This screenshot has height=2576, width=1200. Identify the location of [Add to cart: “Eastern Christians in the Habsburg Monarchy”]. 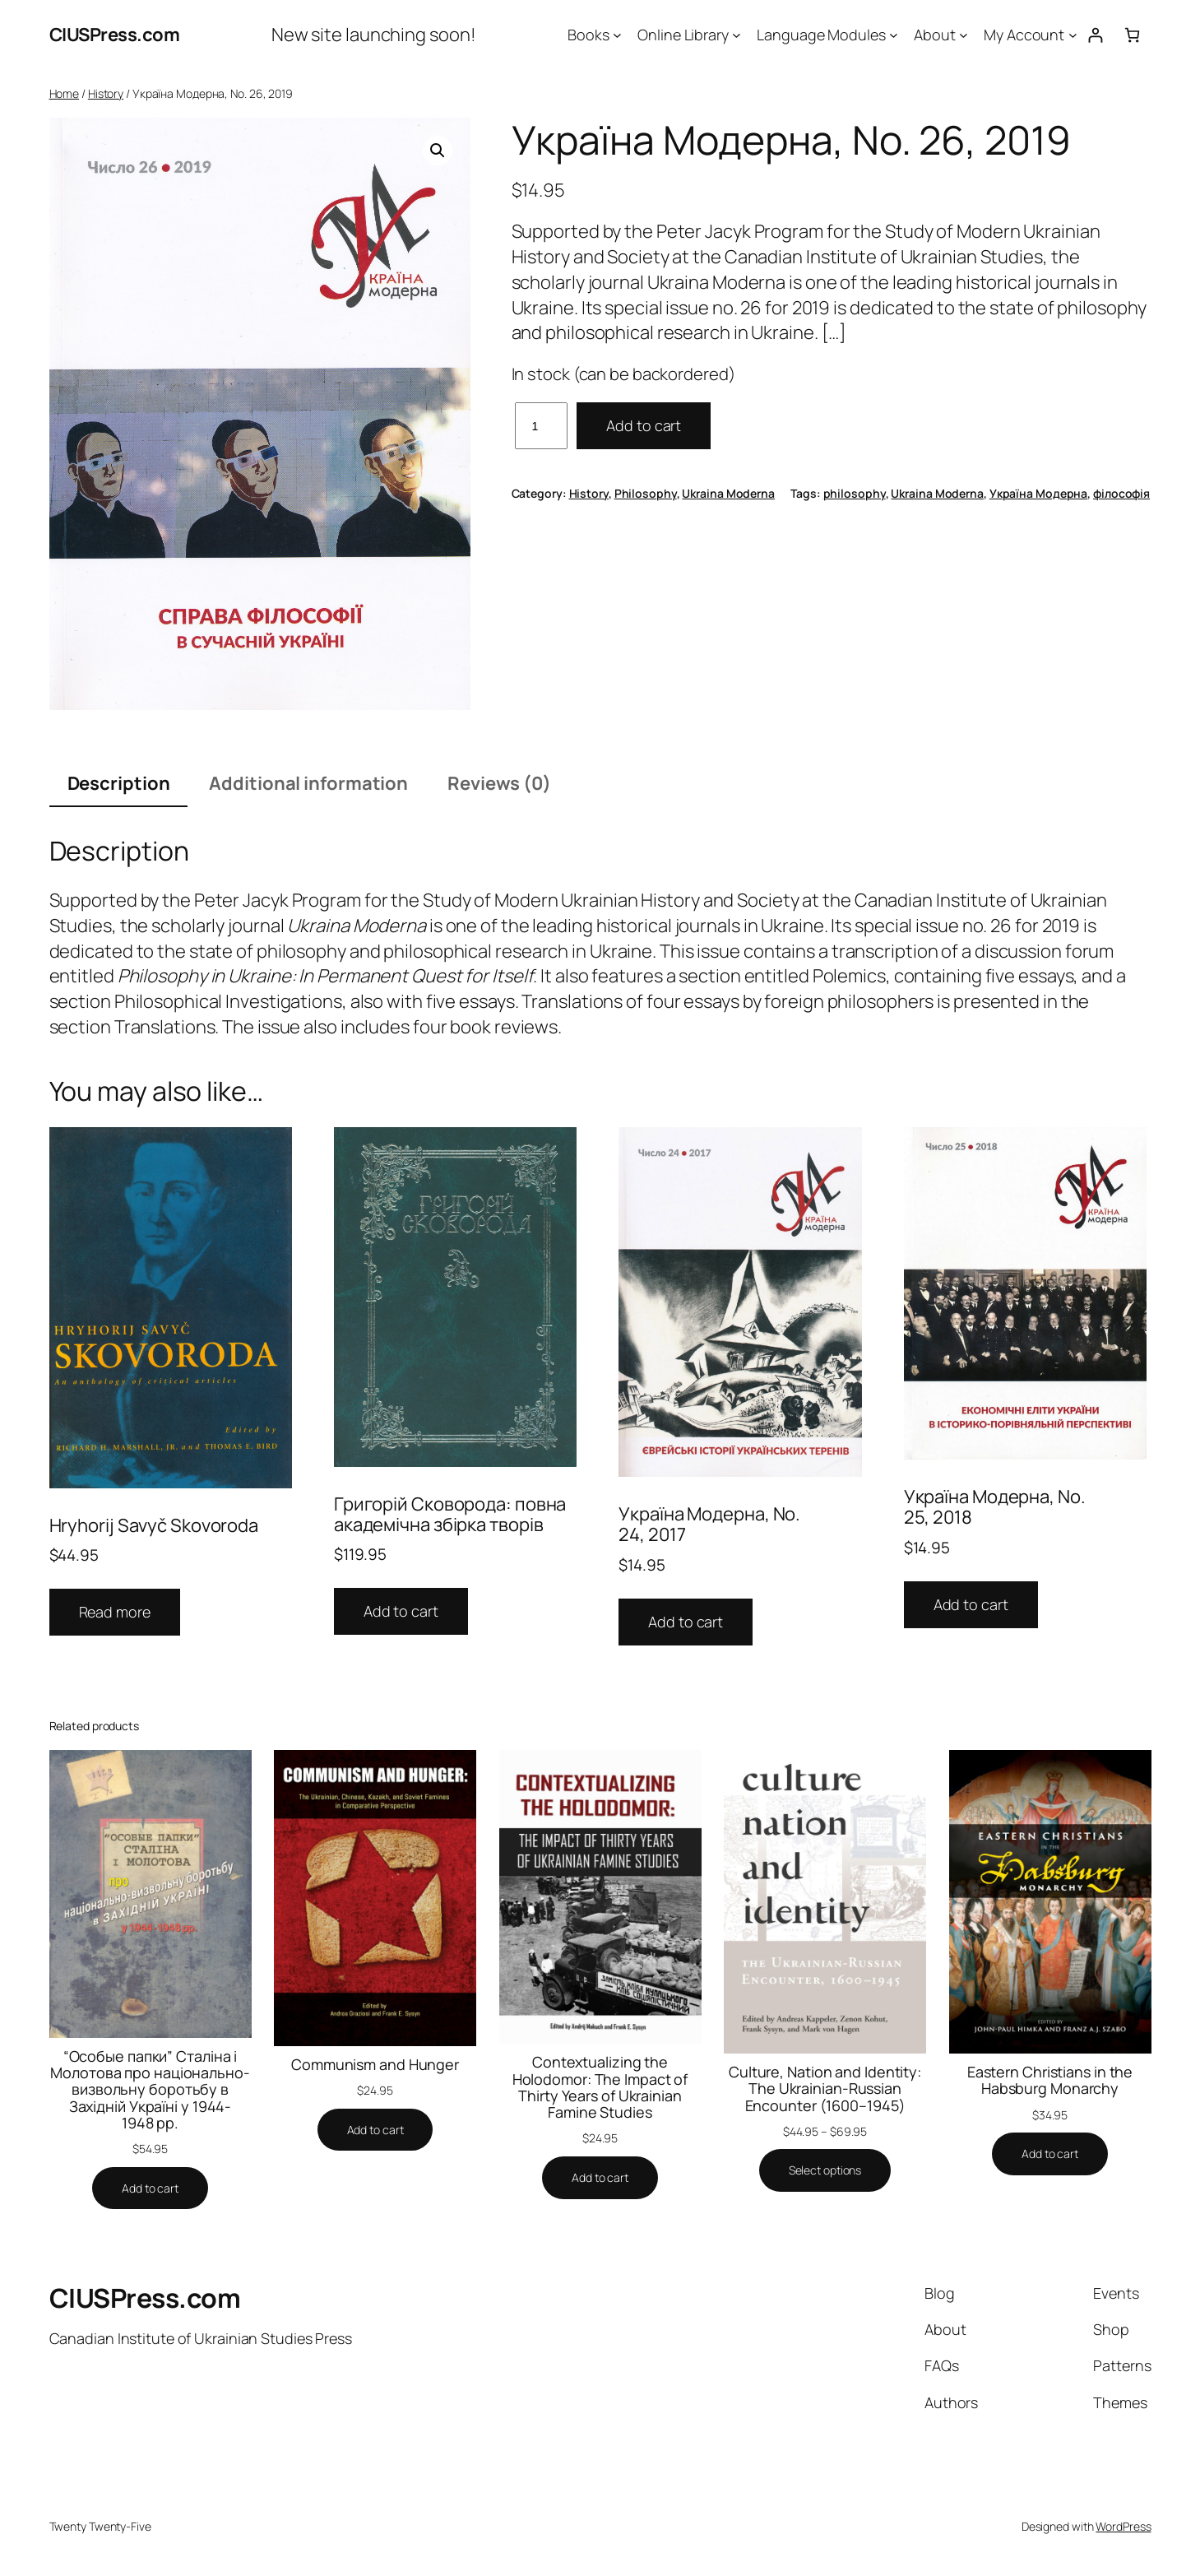
(1050, 2154).